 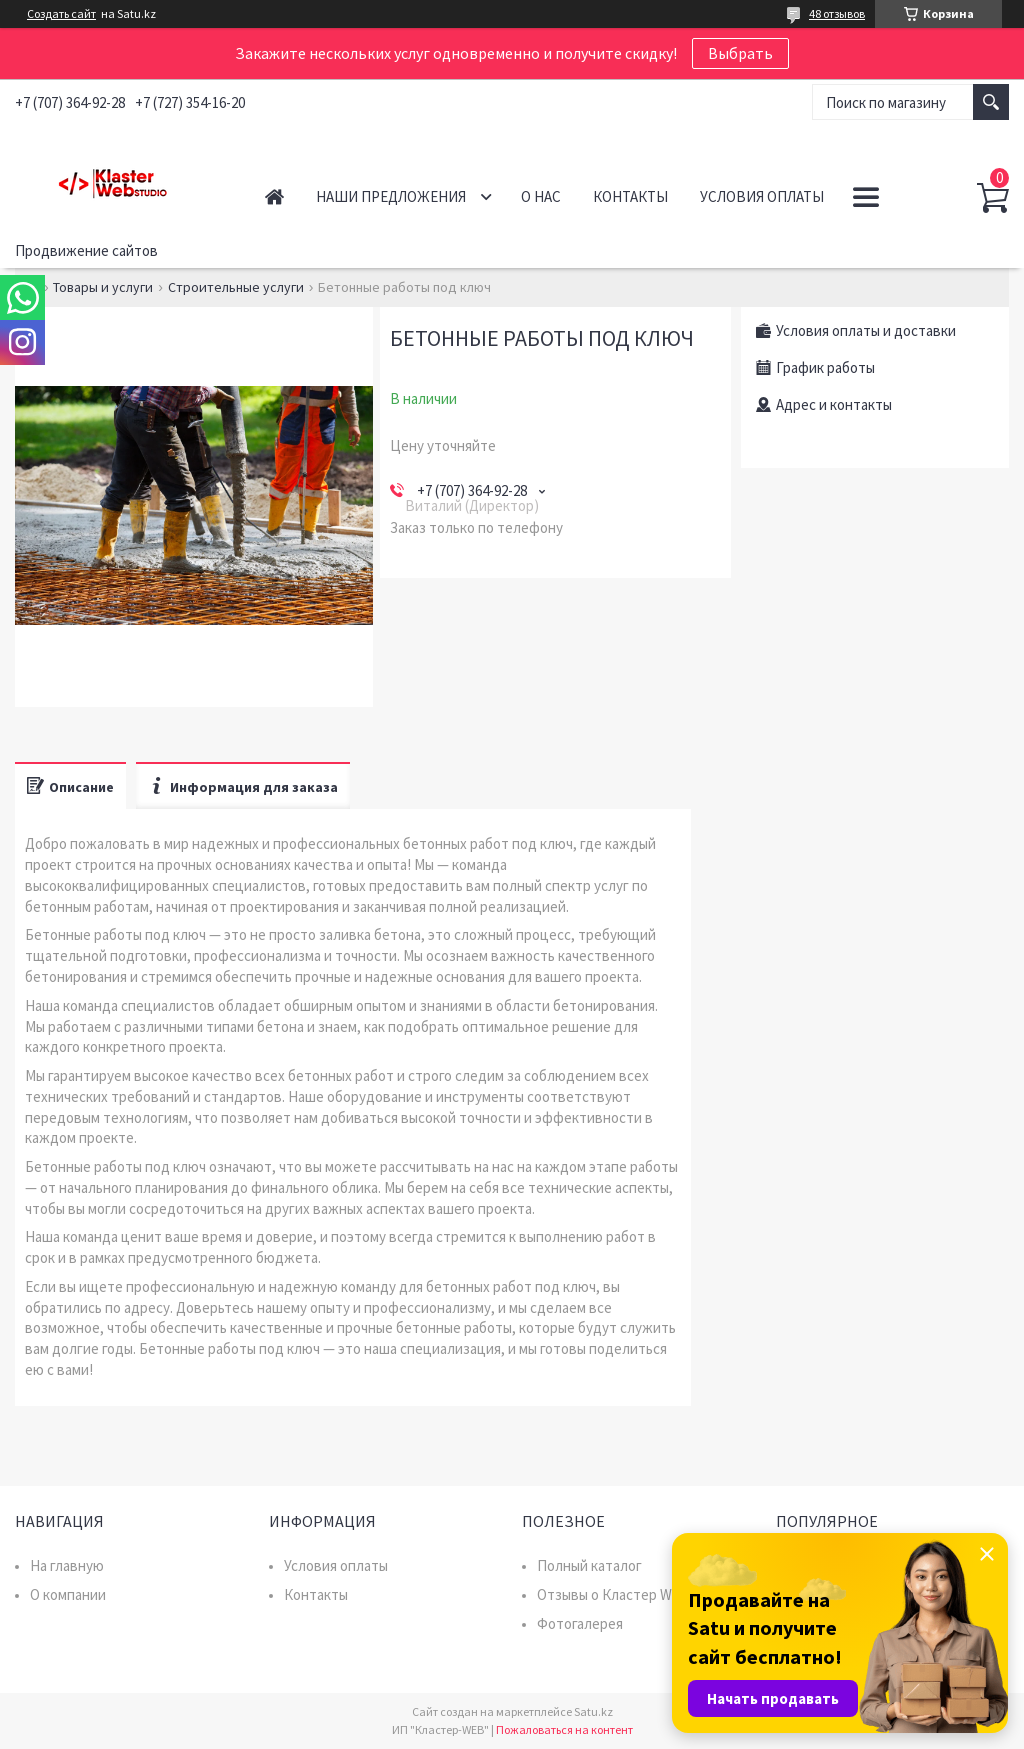 I want to click on Satu.kz, so click(x=593, y=1711).